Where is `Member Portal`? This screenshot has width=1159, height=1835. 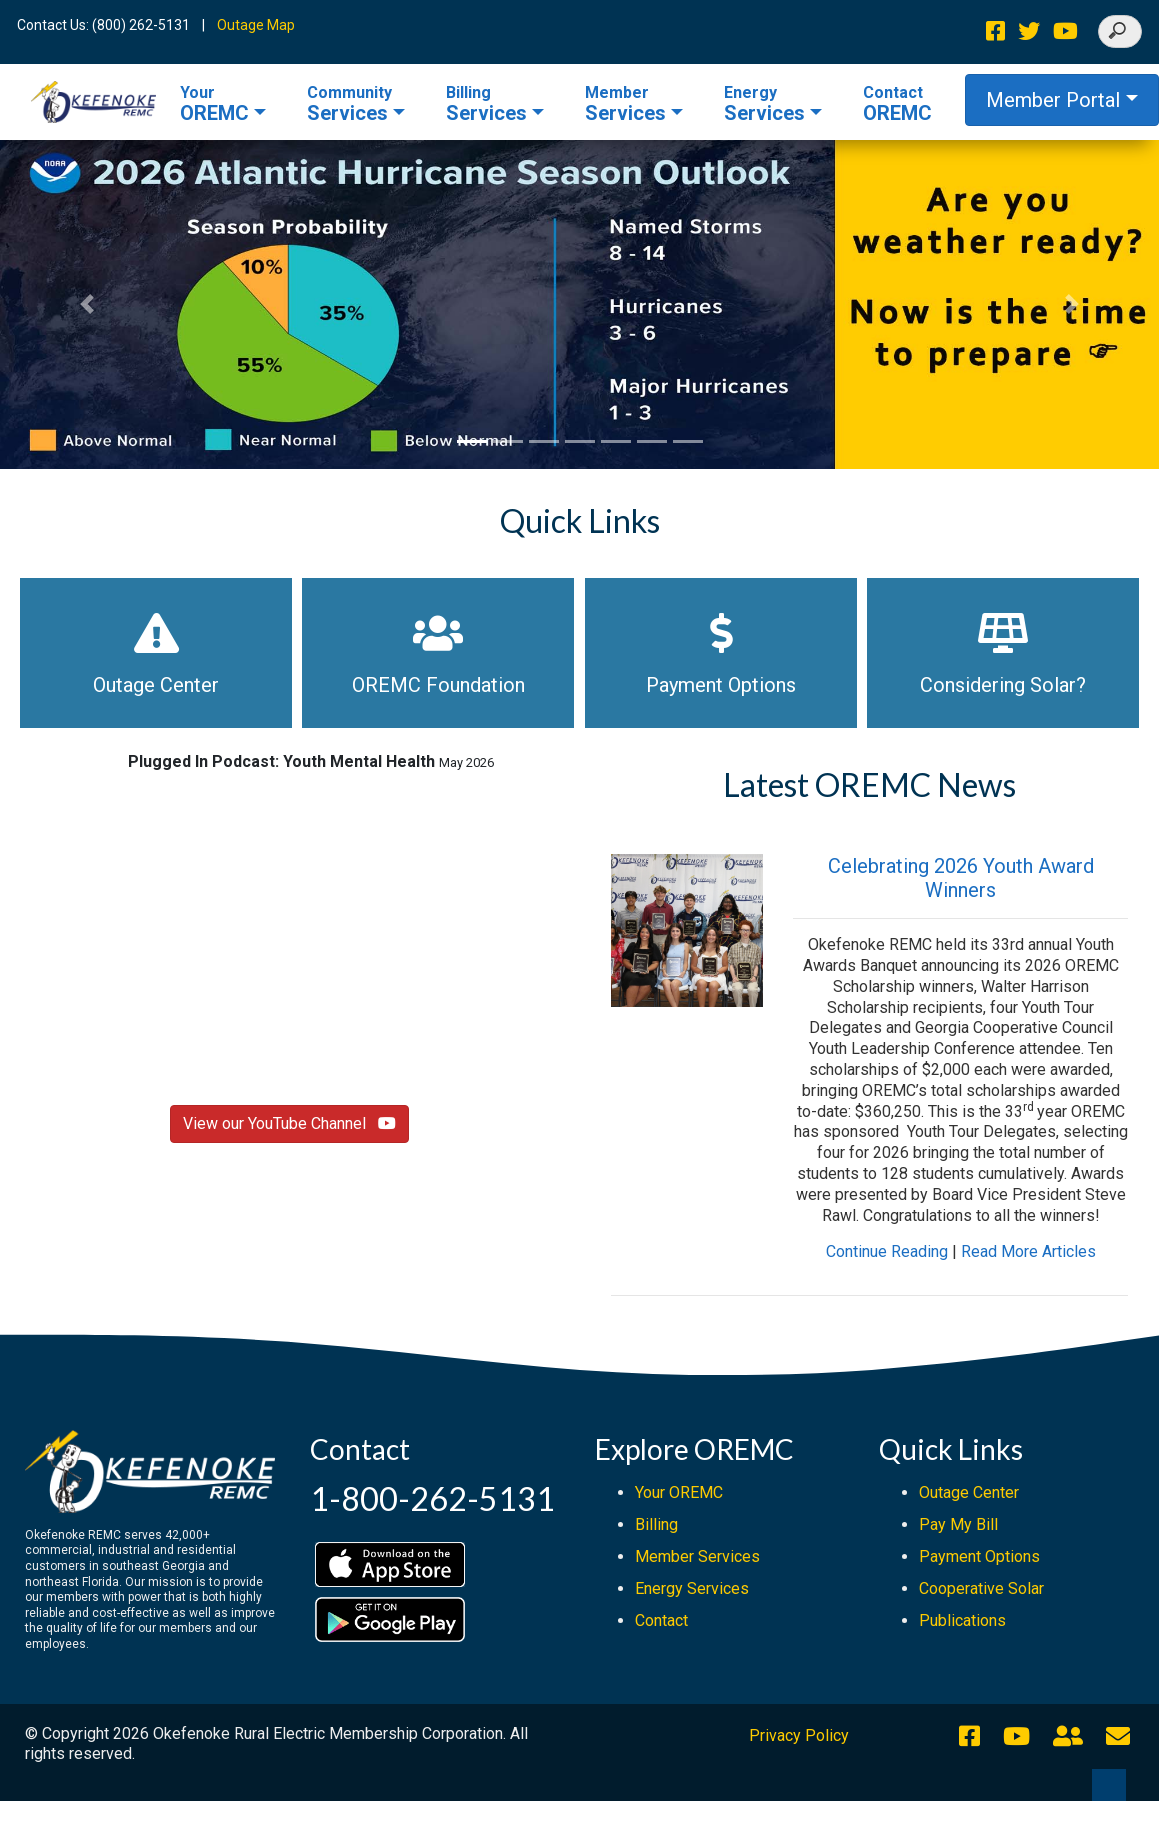 Member Portal is located at coordinates (1053, 100).